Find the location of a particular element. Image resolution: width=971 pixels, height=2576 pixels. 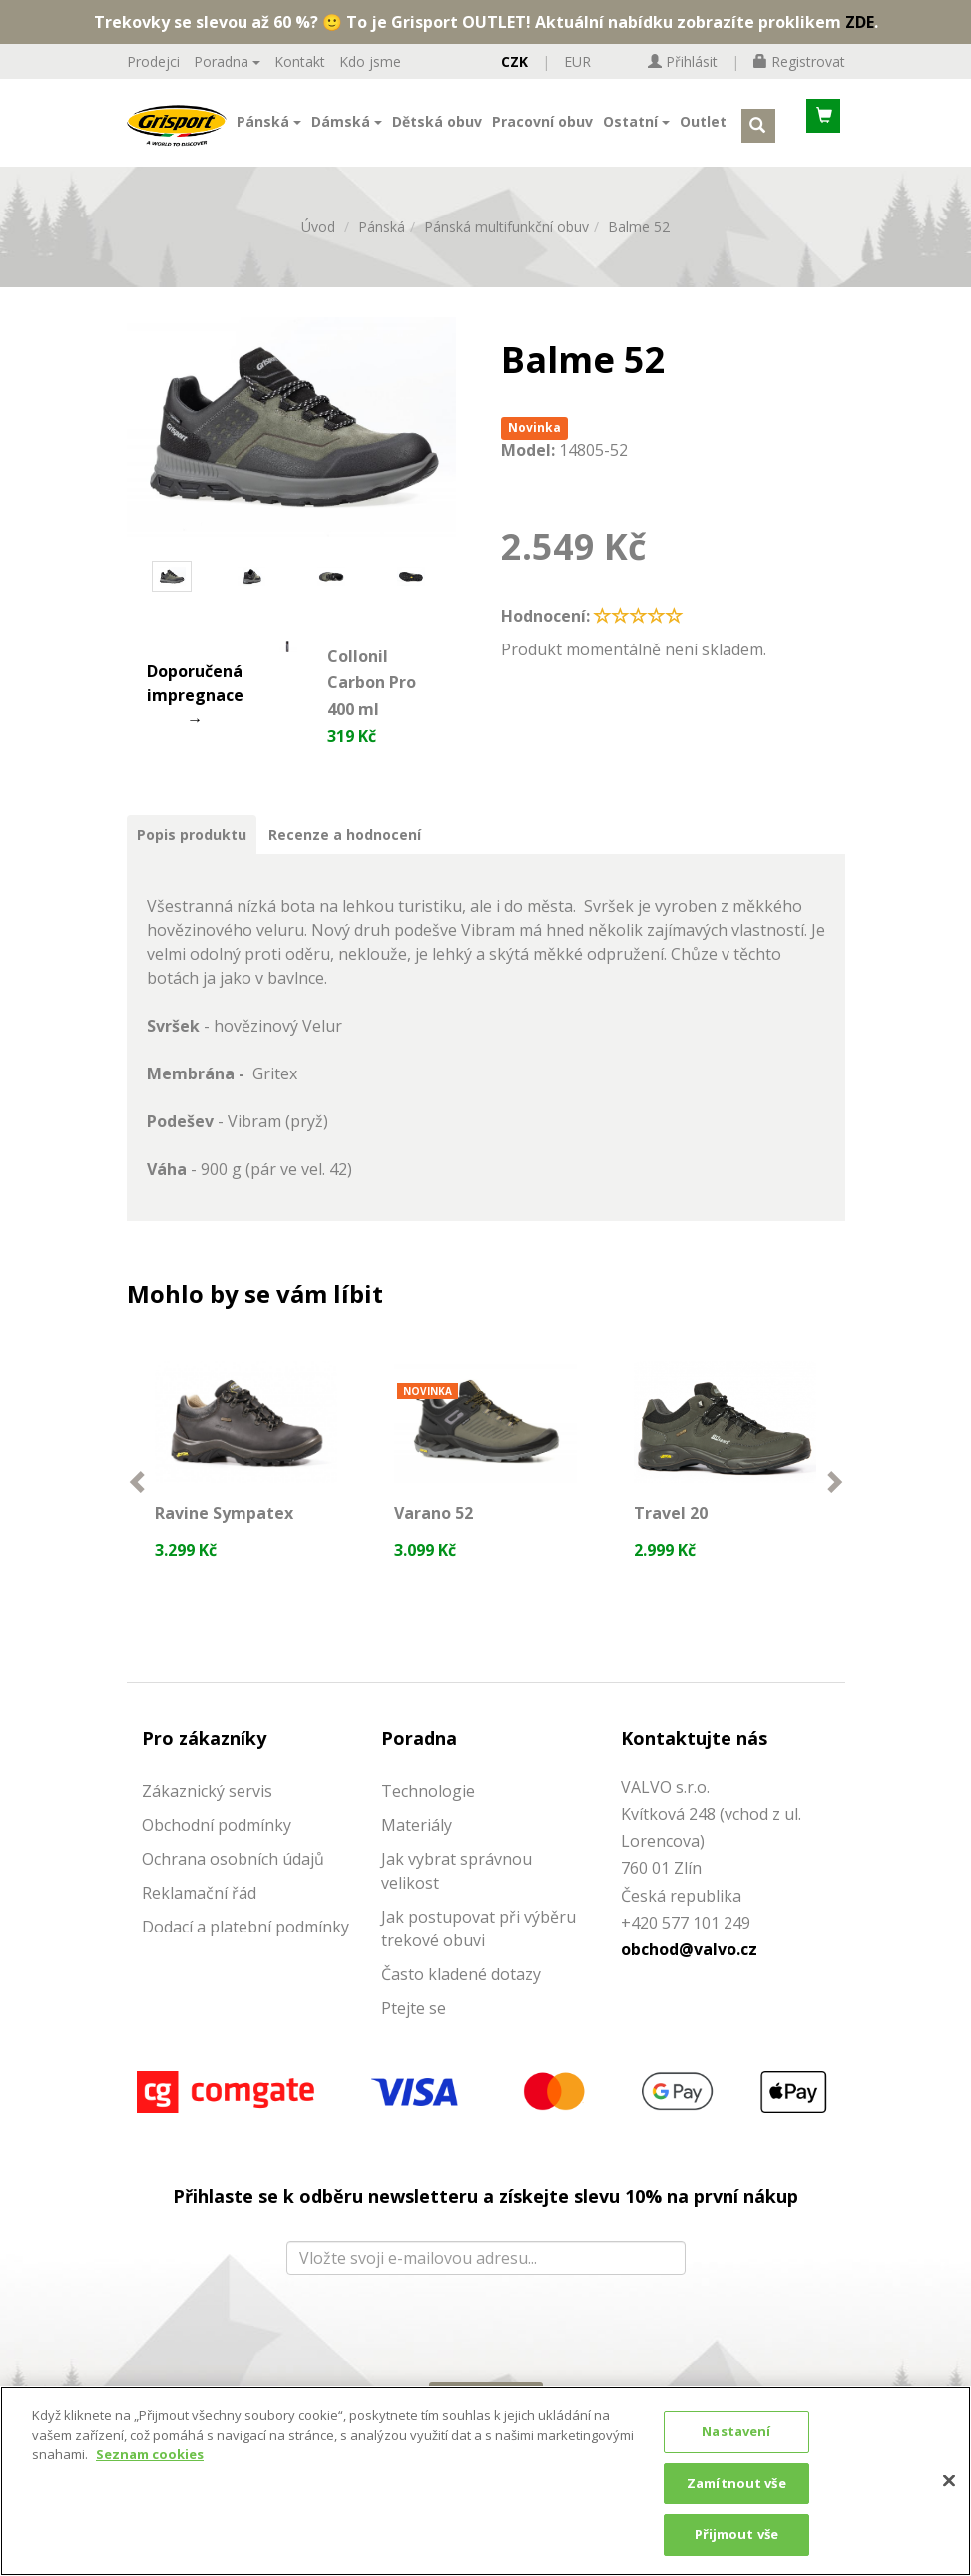

Pracovní obuv is located at coordinates (542, 126).